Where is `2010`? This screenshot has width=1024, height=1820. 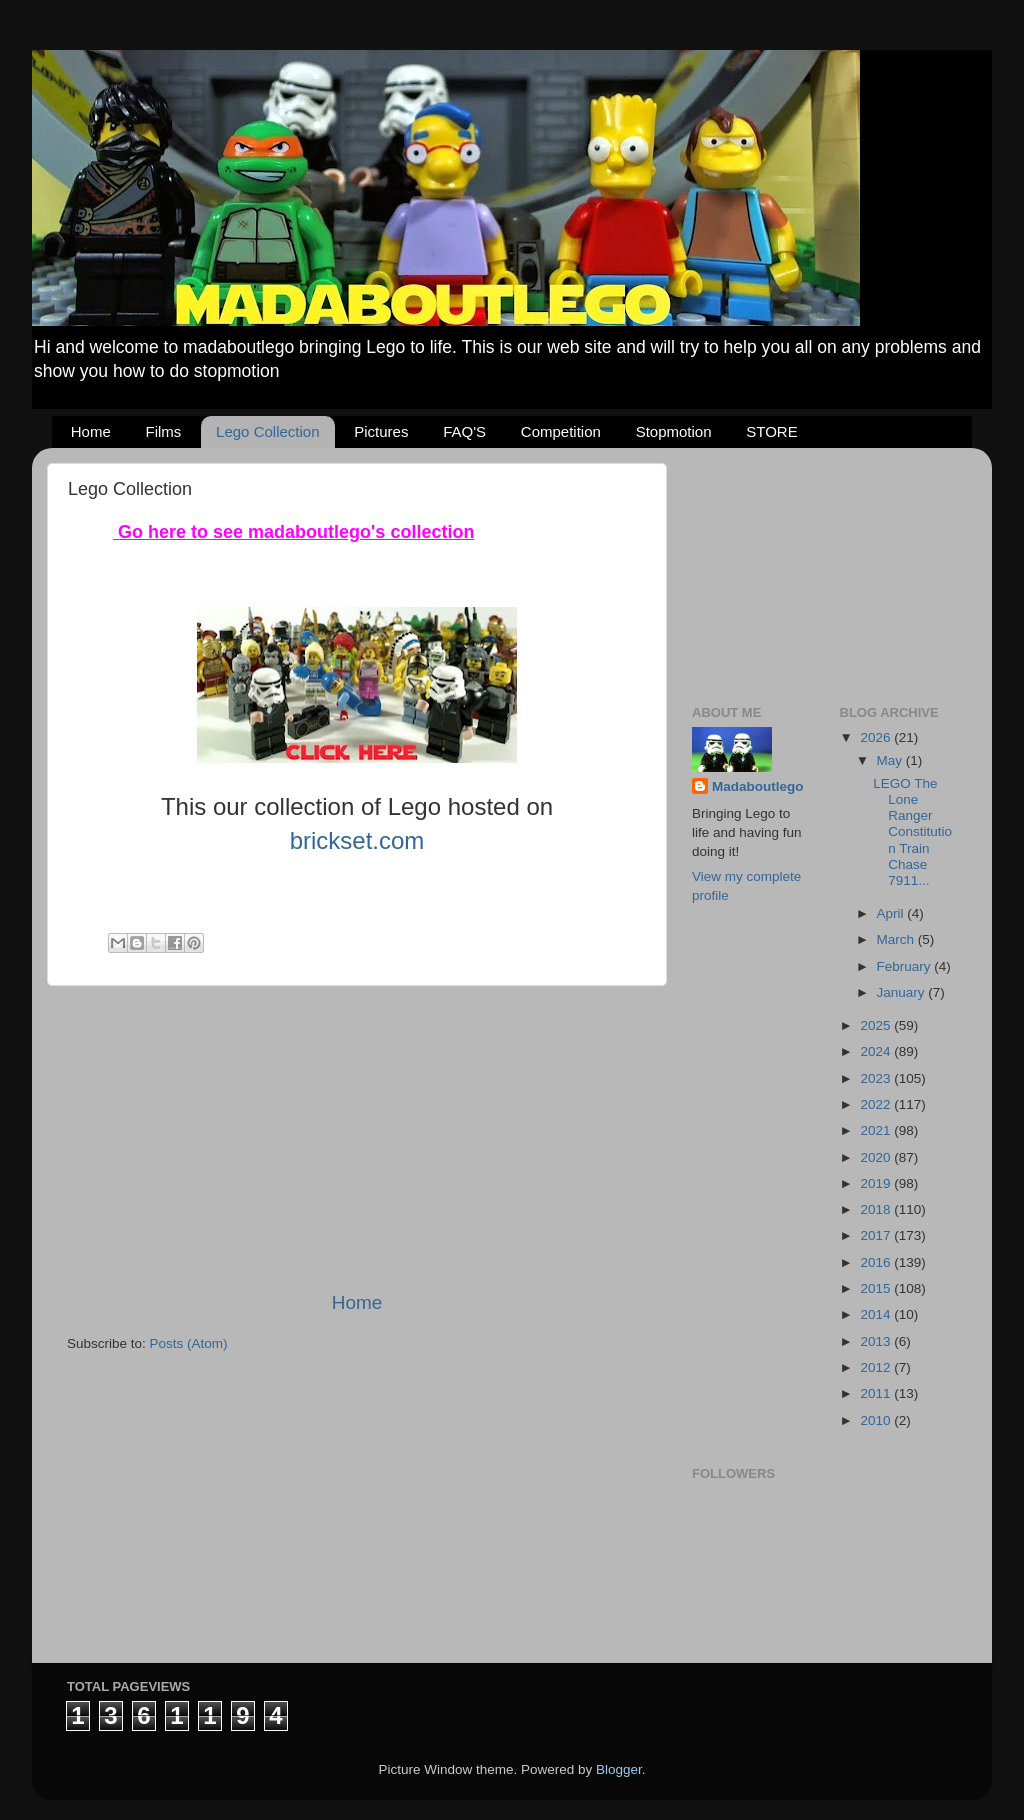 2010 is located at coordinates (877, 1420).